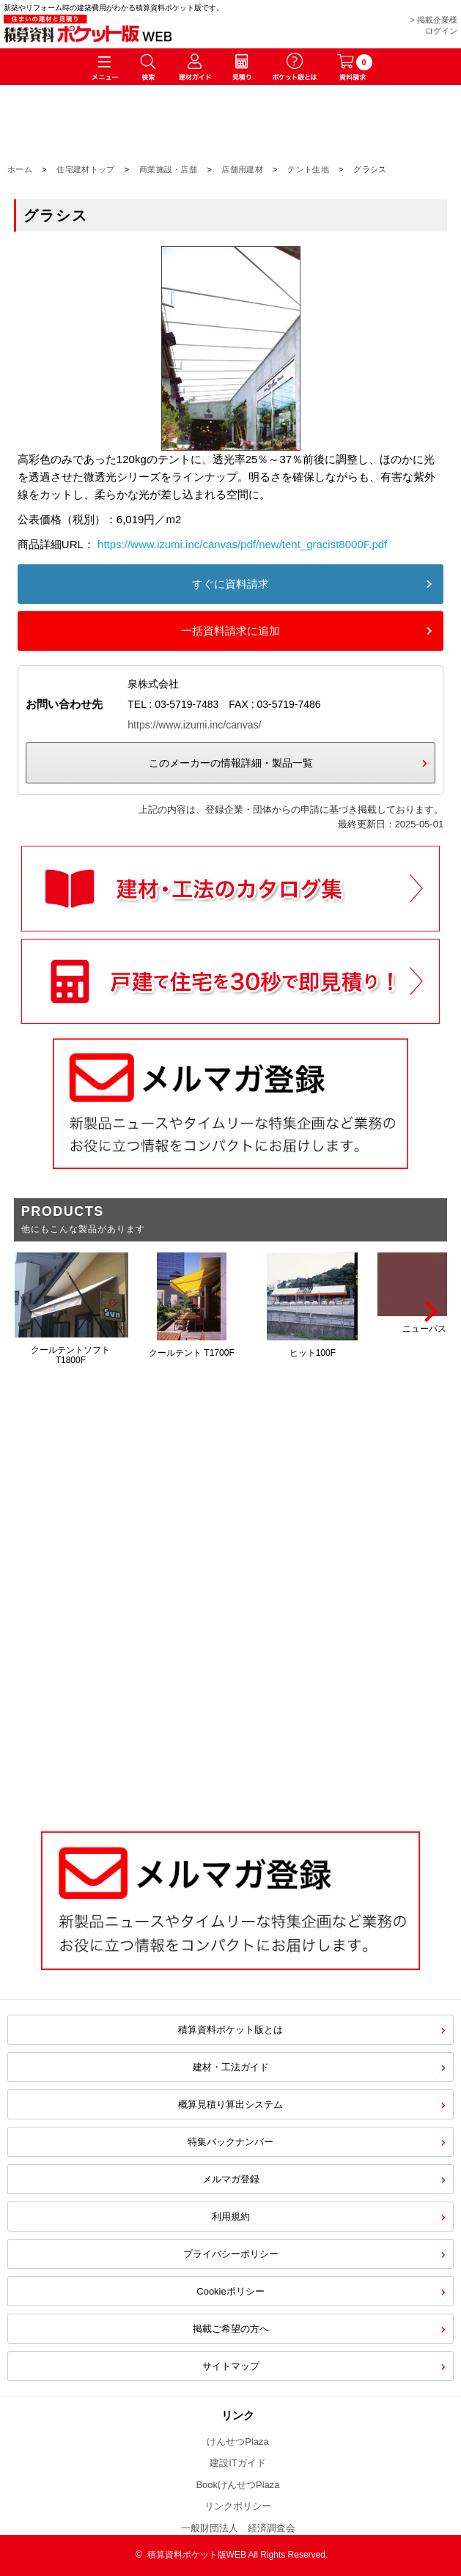  I want to click on BookけんせつPlaza, so click(237, 2484).